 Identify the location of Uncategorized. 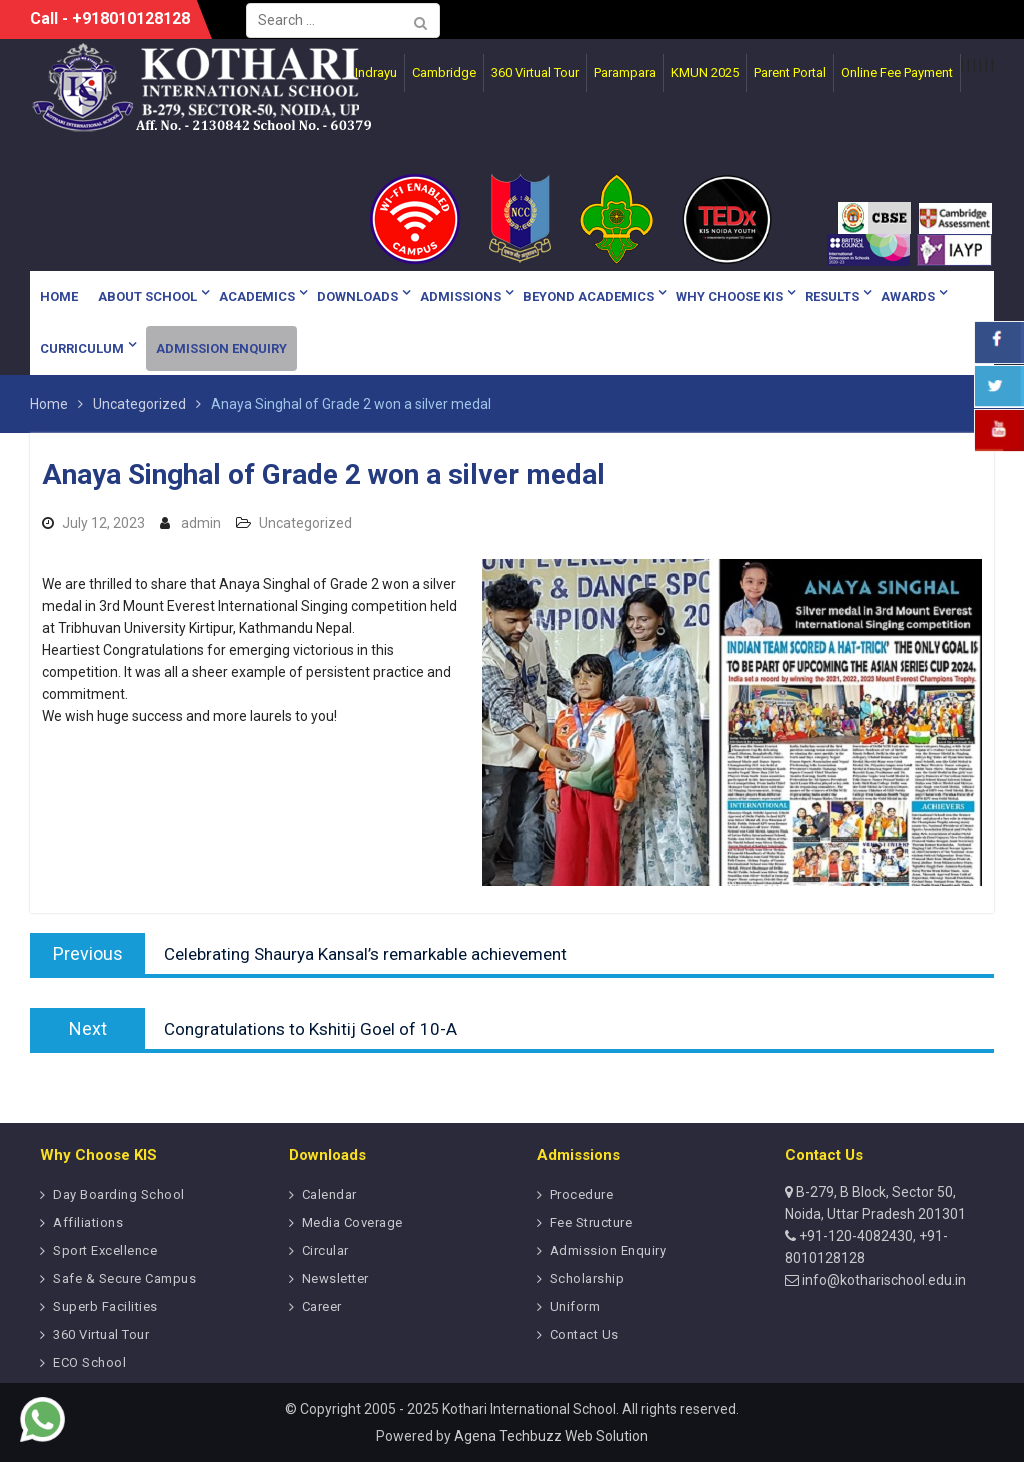
(305, 523).